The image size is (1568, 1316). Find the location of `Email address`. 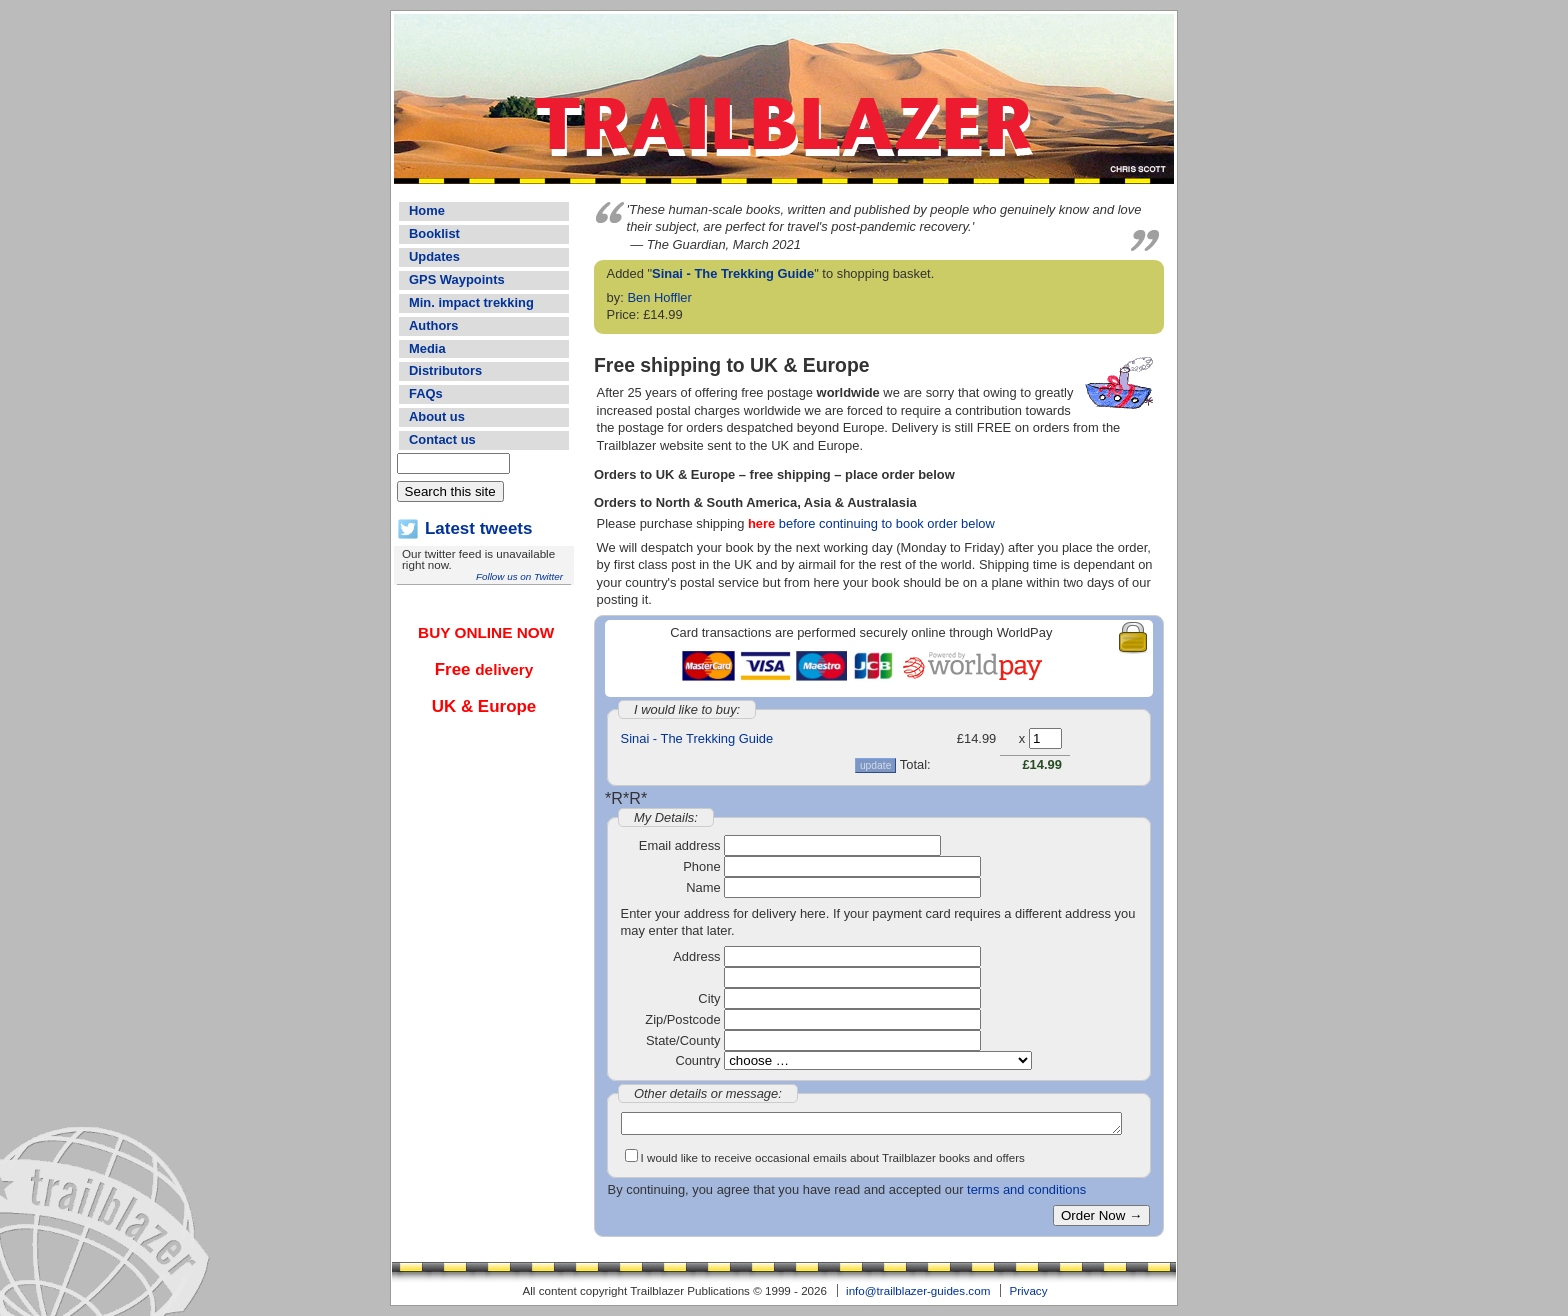

Email address is located at coordinates (680, 845).